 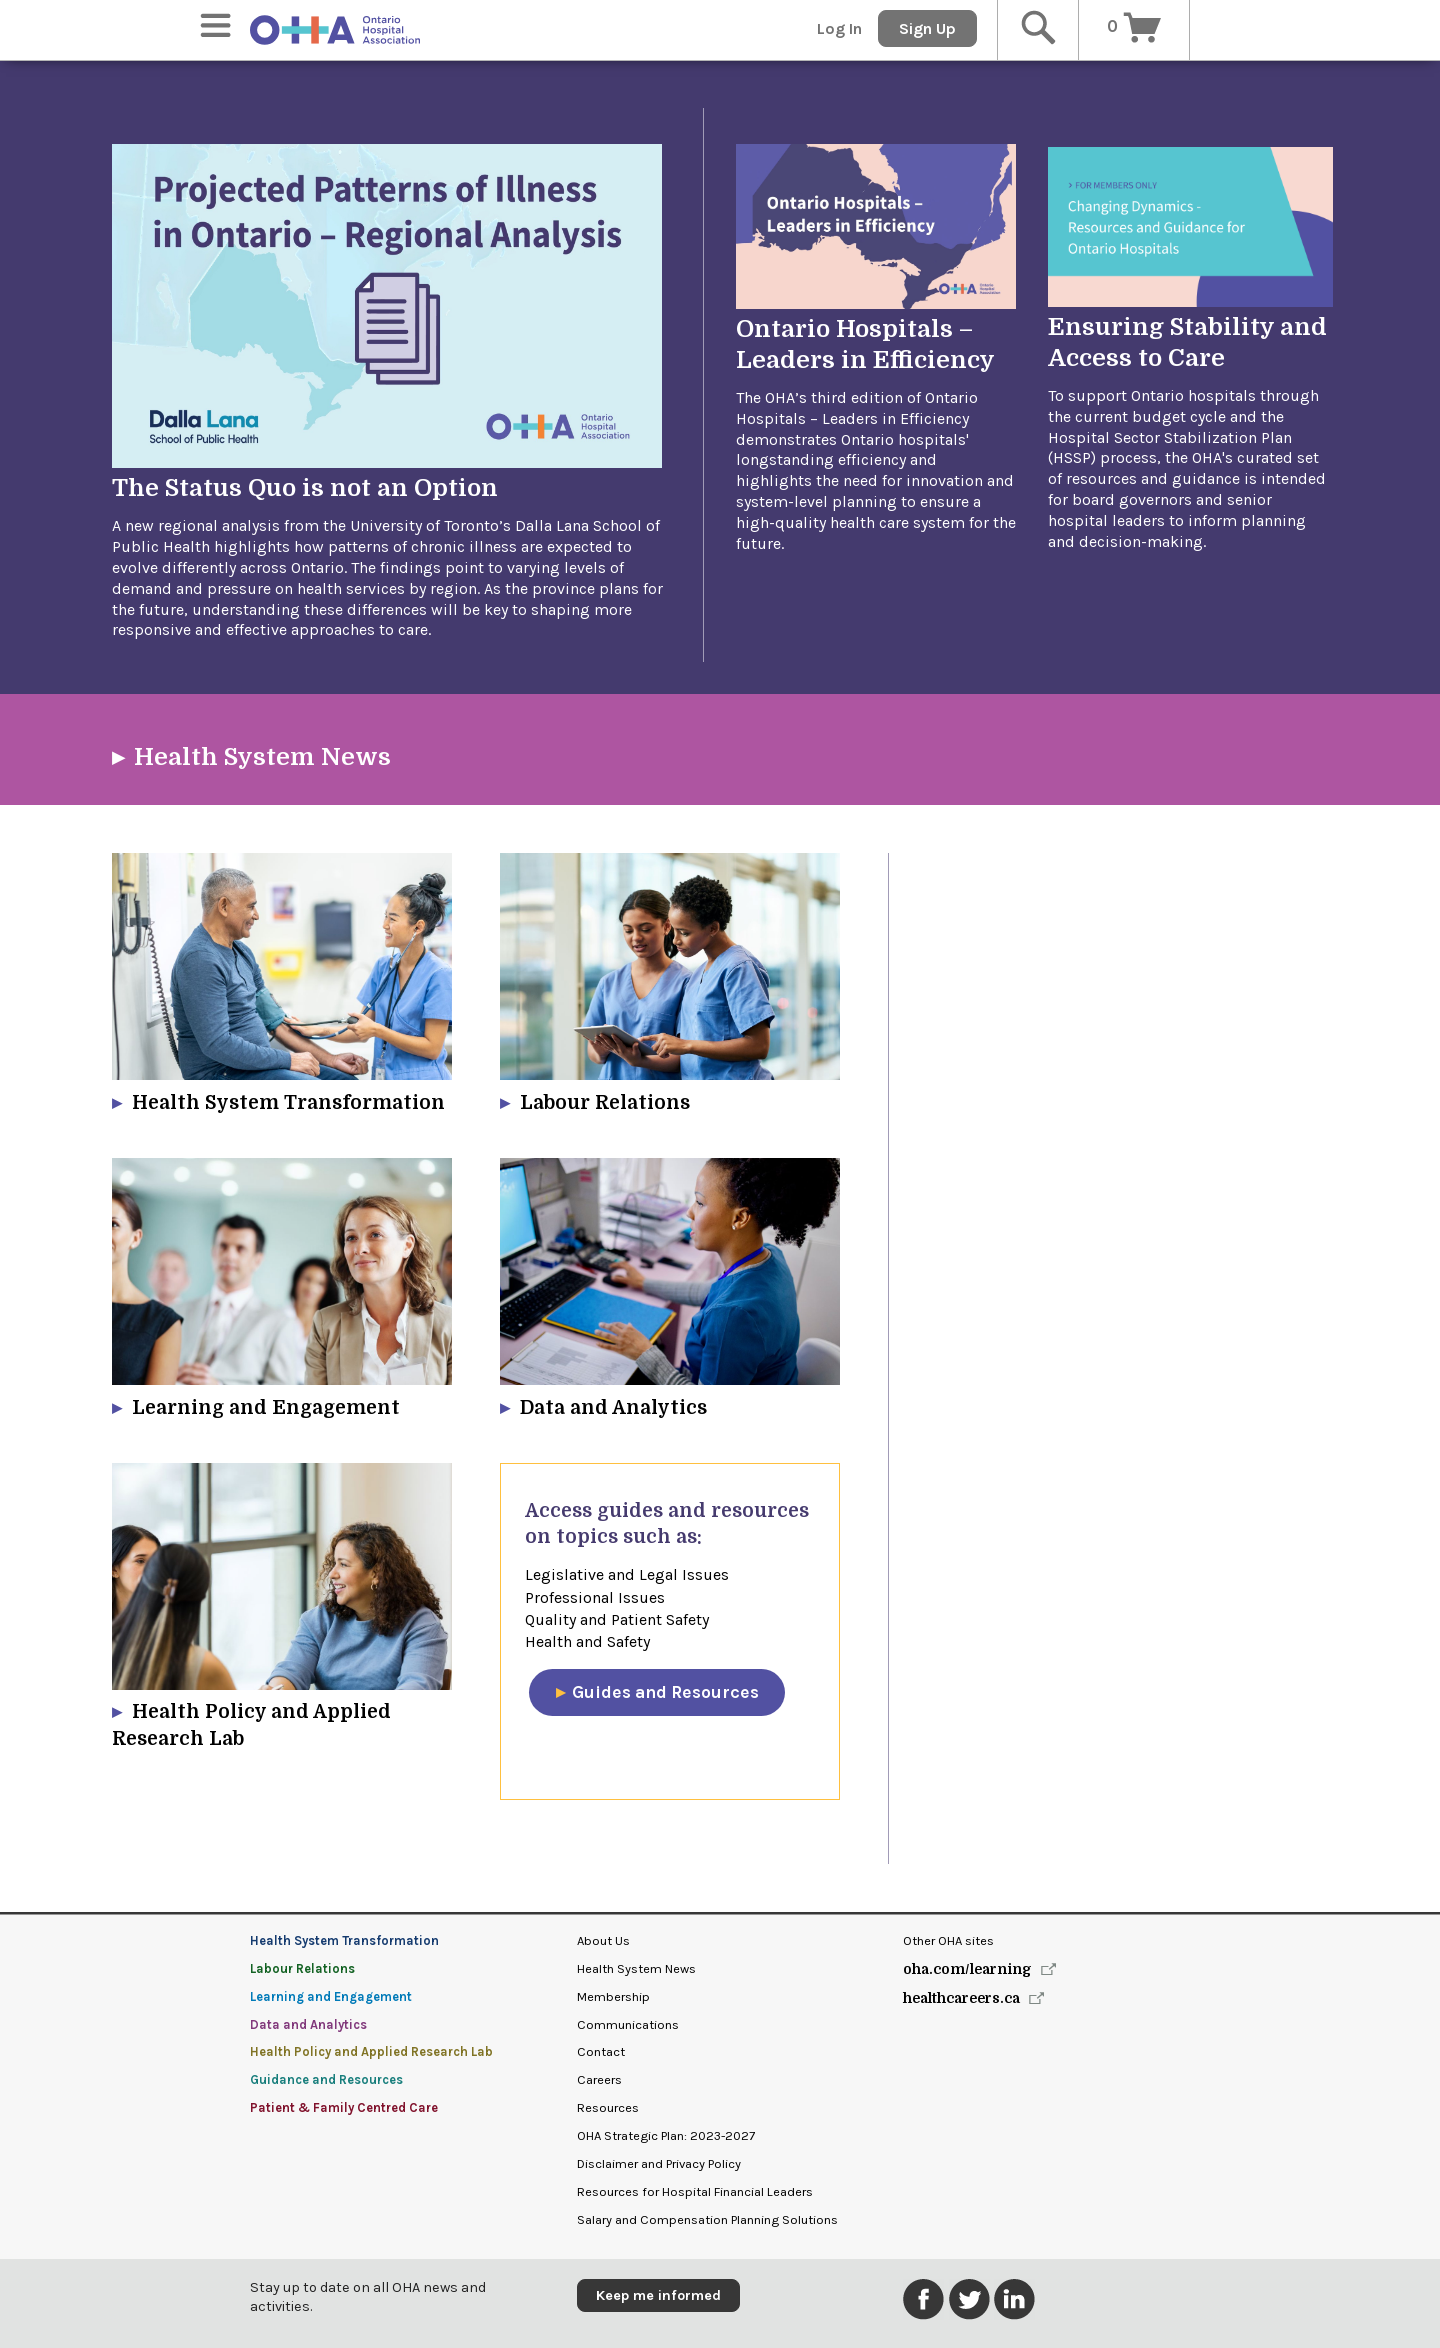 What do you see at coordinates (603, 1940) in the screenshot?
I see `About Us` at bounding box center [603, 1940].